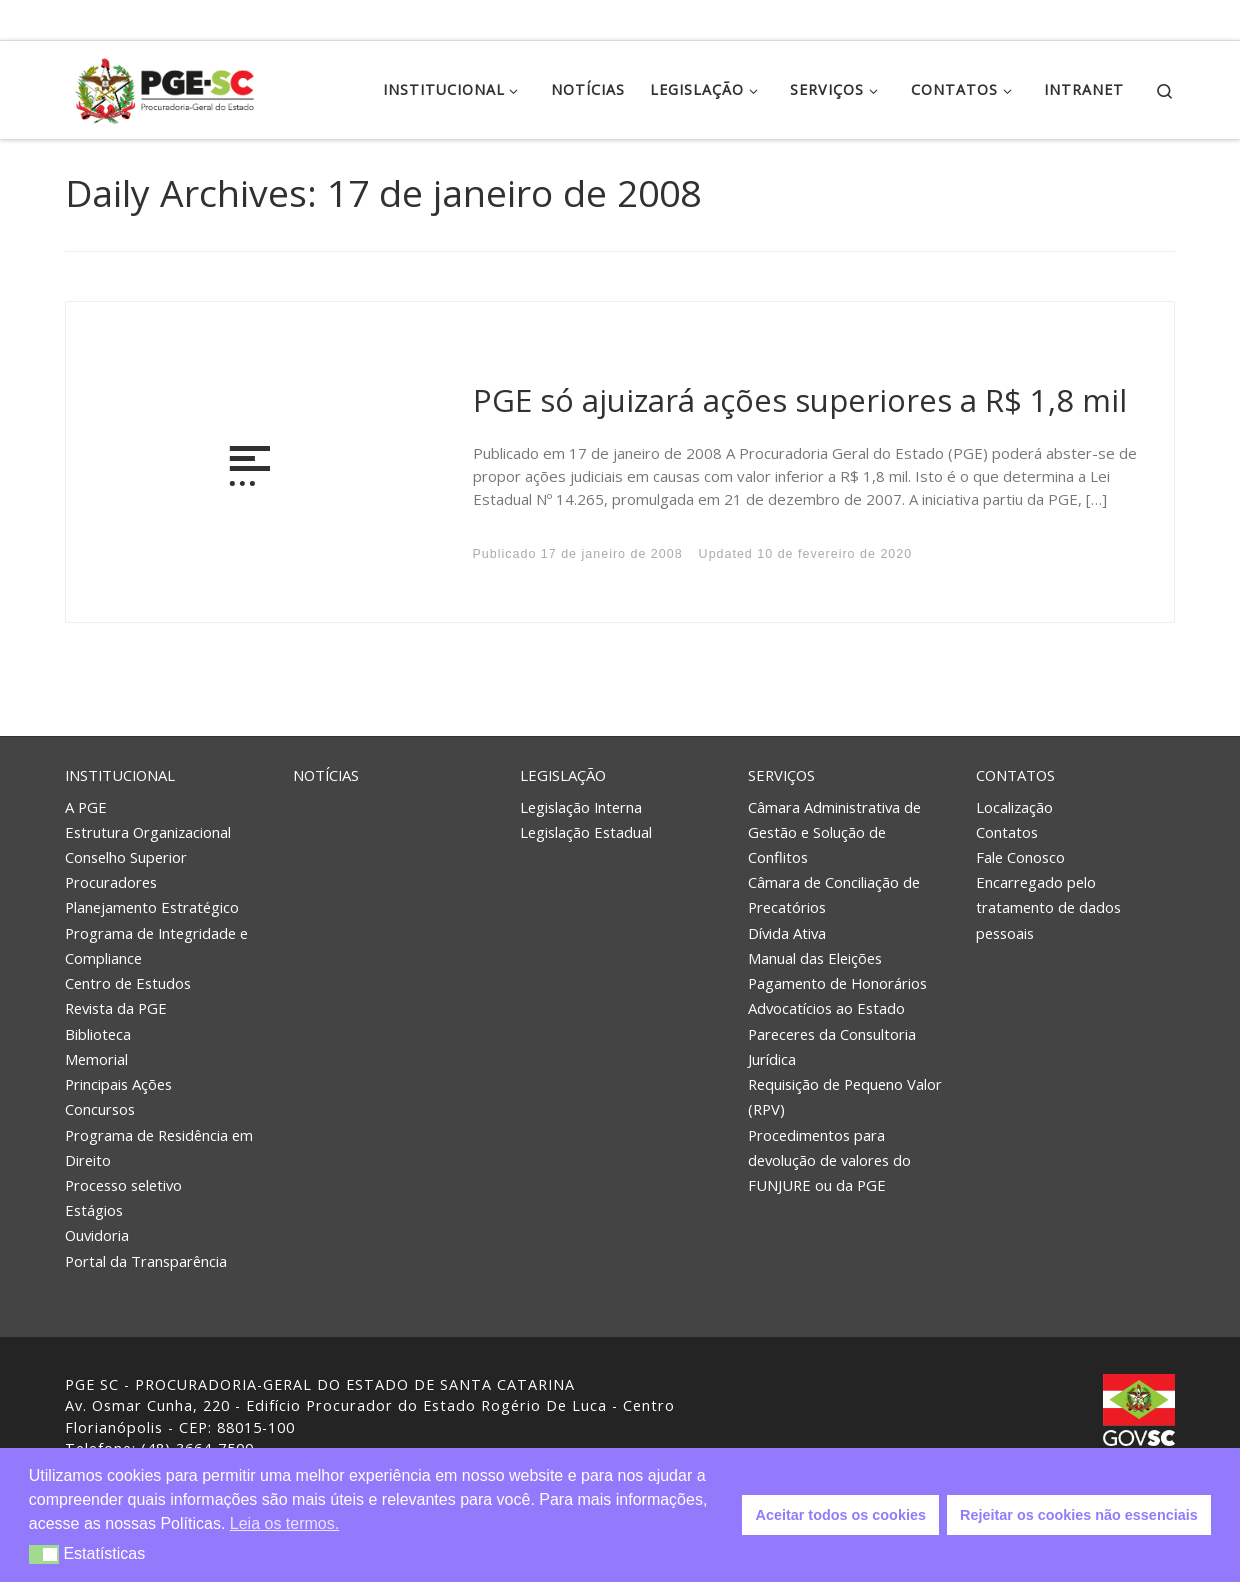  Describe the element at coordinates (1048, 907) in the screenshot. I see `Encarregado pelo tratamento de dados pessoais` at that location.